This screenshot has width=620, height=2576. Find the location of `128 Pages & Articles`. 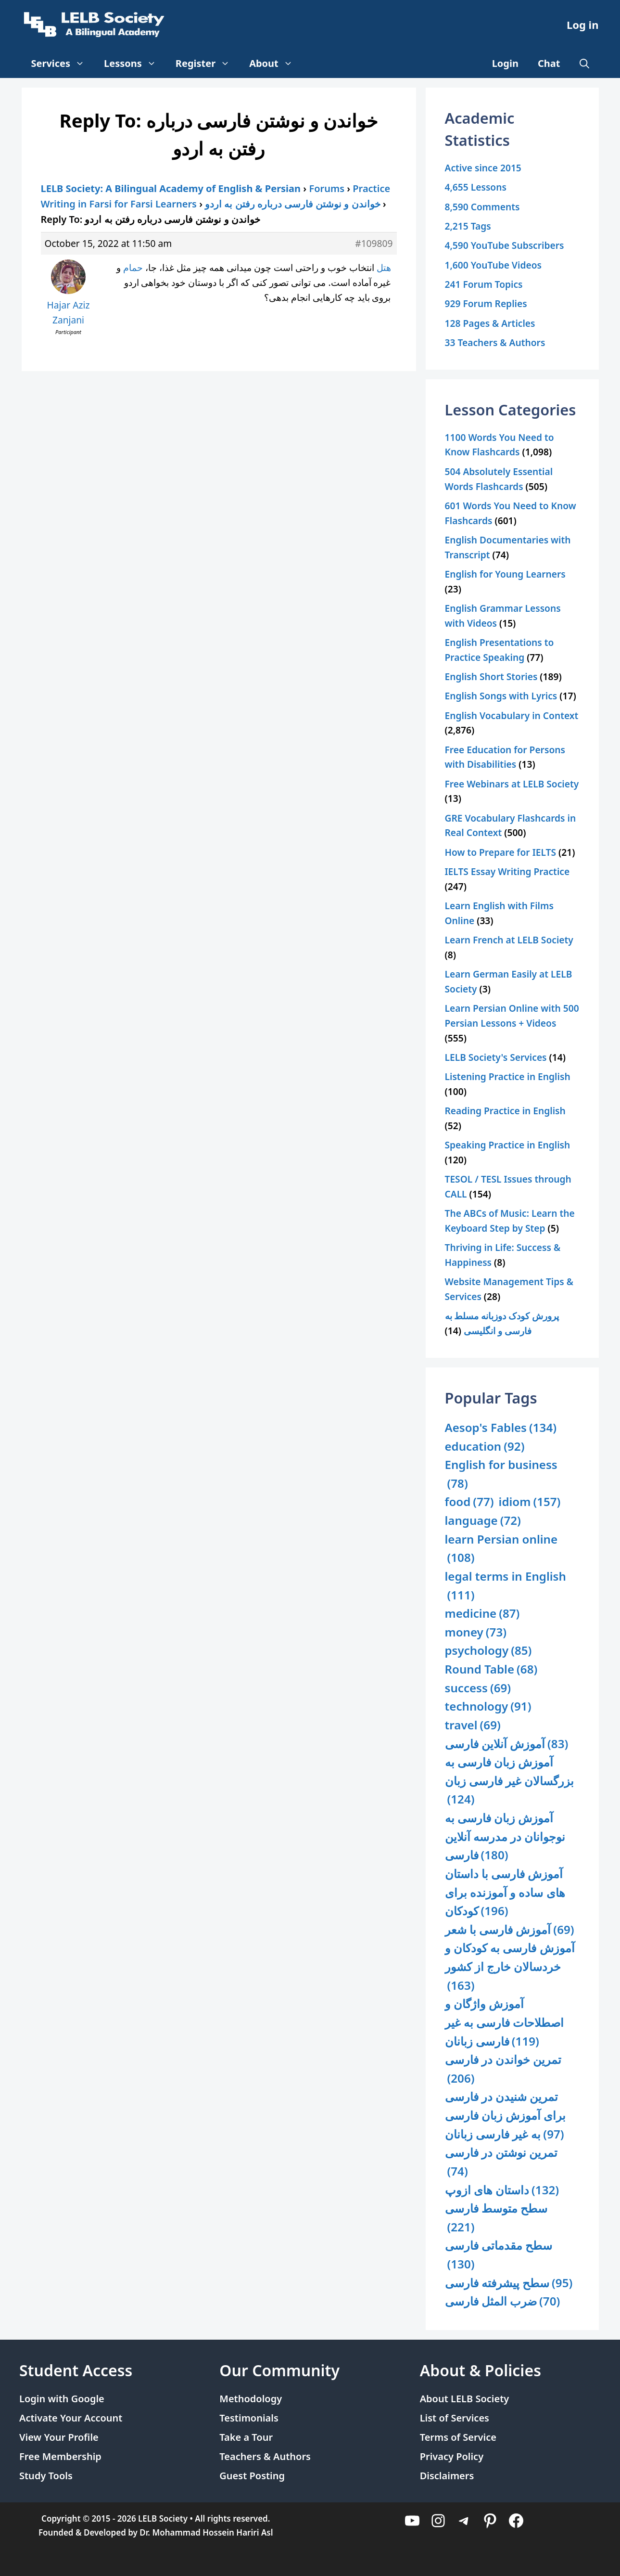

128 Pages & Articles is located at coordinates (490, 323).